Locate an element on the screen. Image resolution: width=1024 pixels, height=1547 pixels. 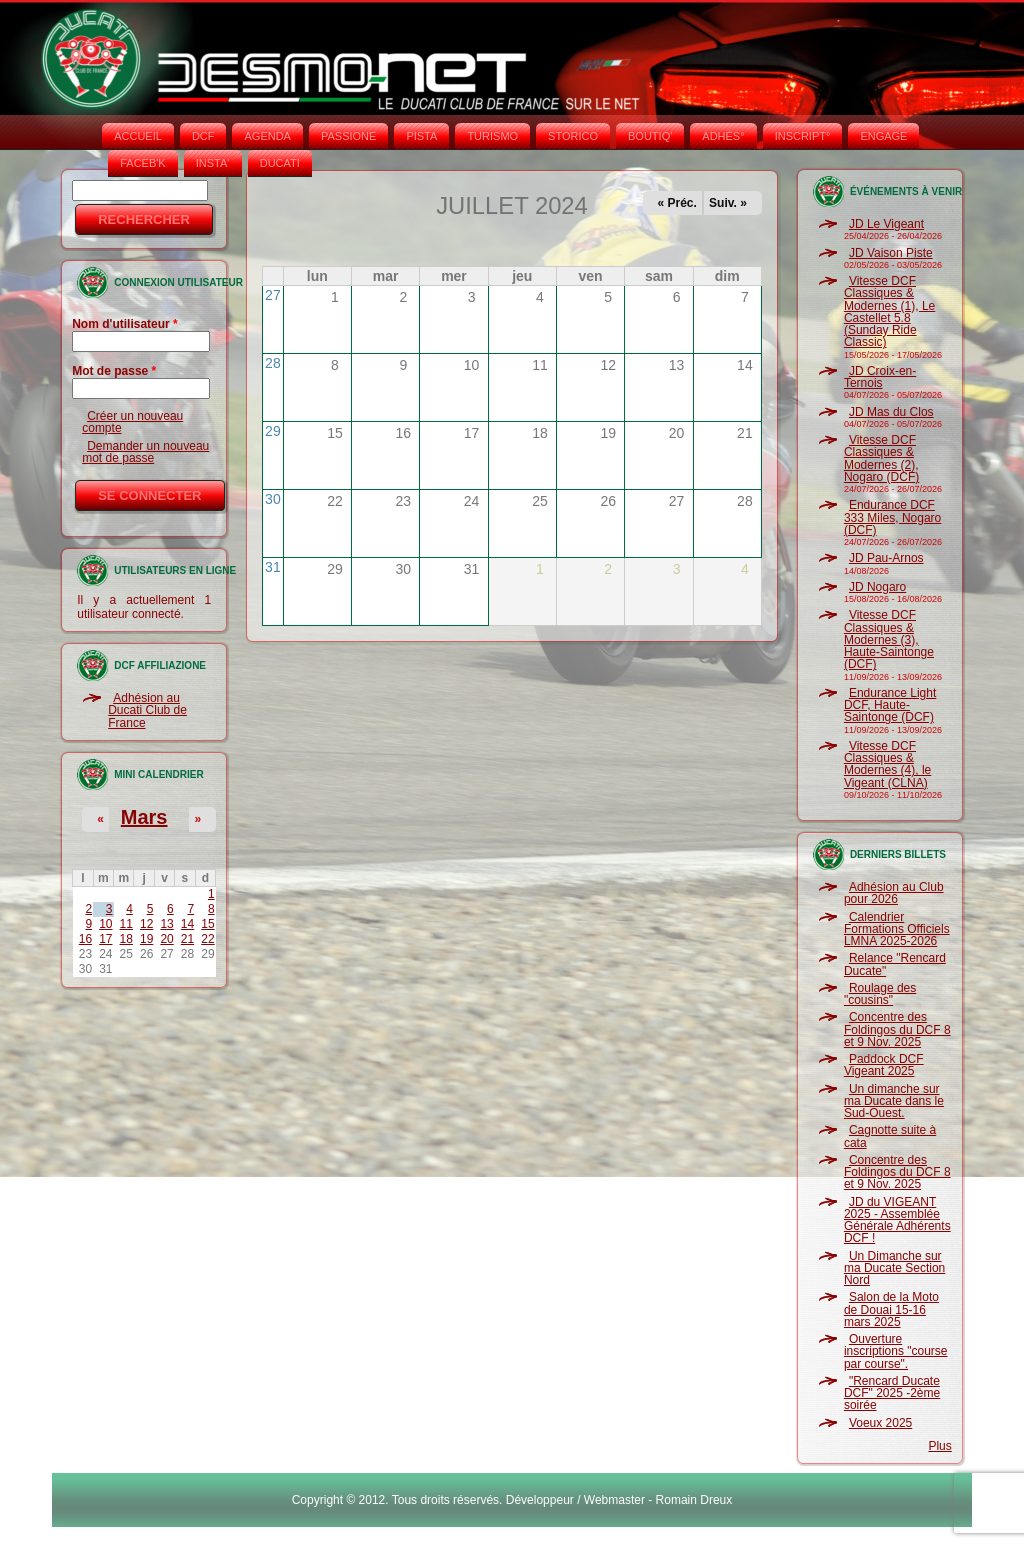
28 is located at coordinates (273, 363).